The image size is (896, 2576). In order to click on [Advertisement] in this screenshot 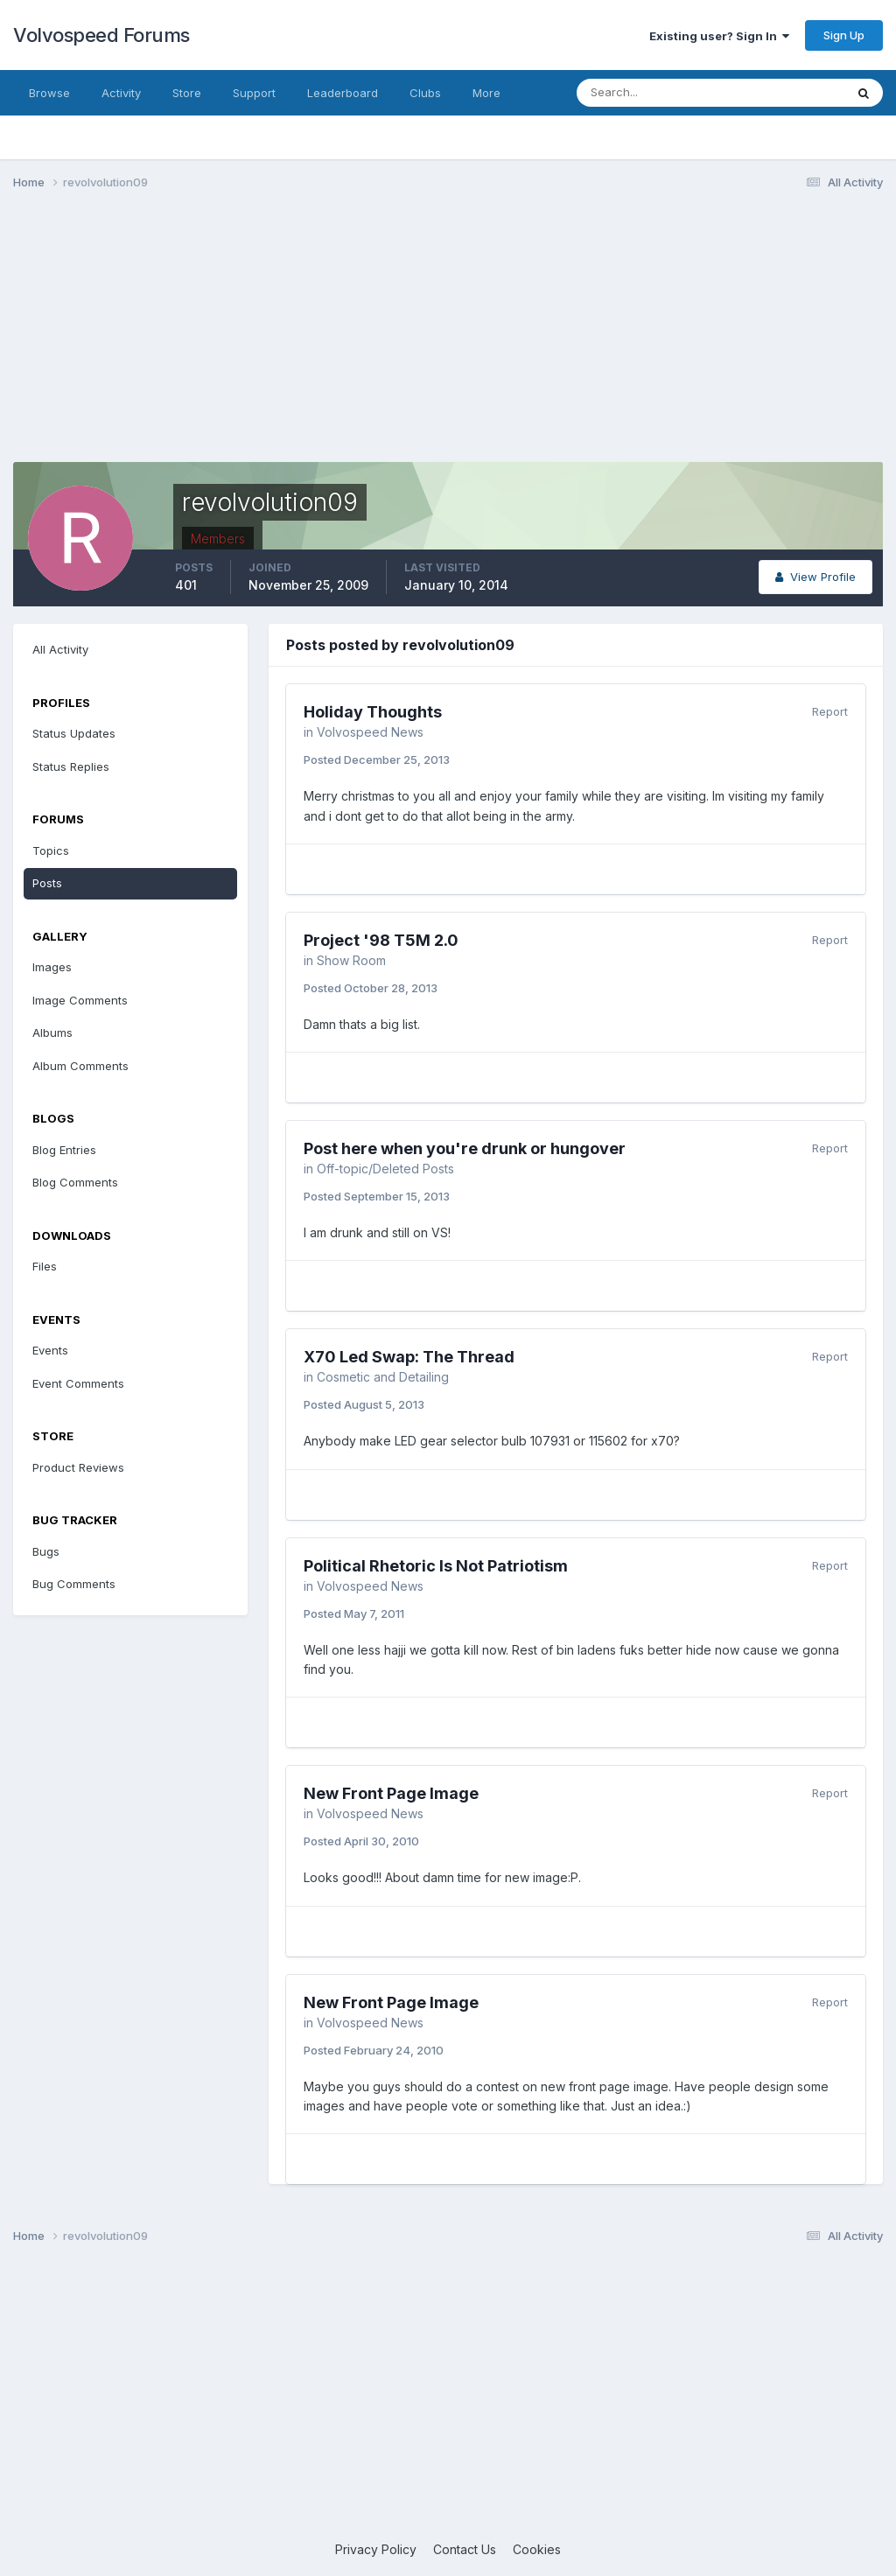, I will do `click(448, 339)`.